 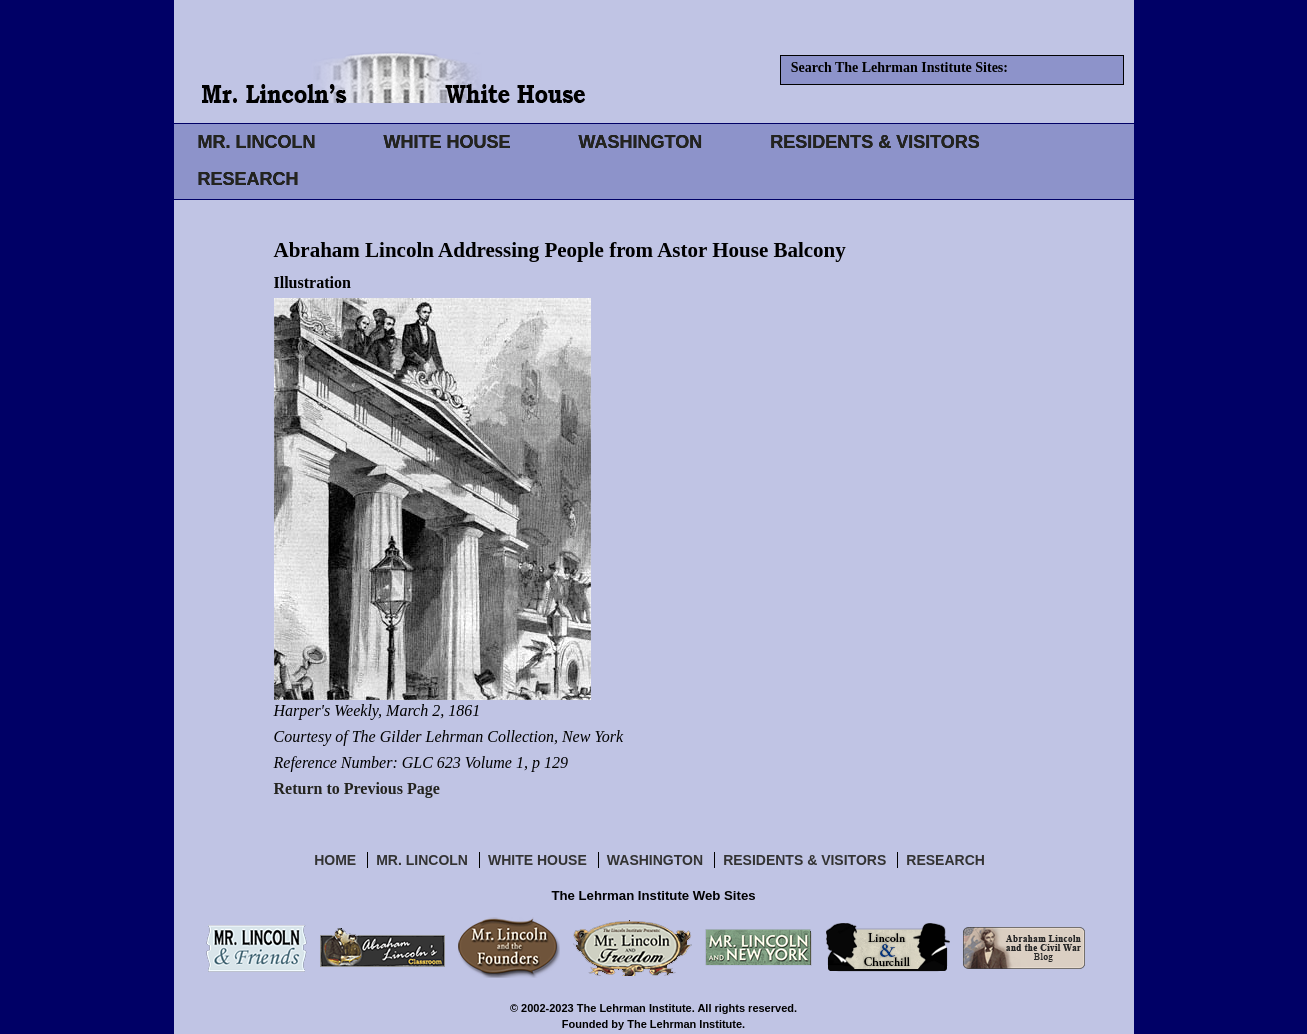 What do you see at coordinates (257, 142) in the screenshot?
I see `MR. LINCOLN` at bounding box center [257, 142].